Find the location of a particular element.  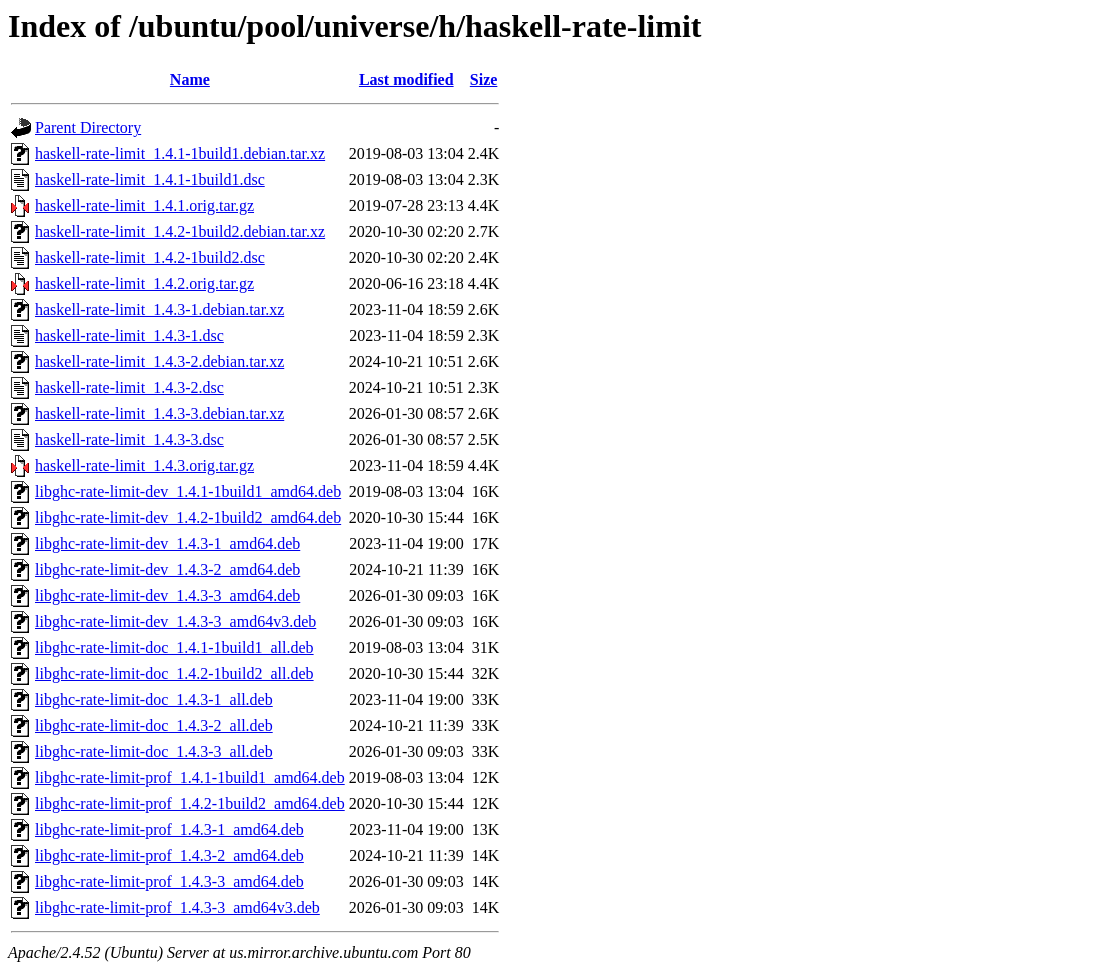

libghc-rate-limit-doc_1.4.3-2_all.deb is located at coordinates (154, 725).